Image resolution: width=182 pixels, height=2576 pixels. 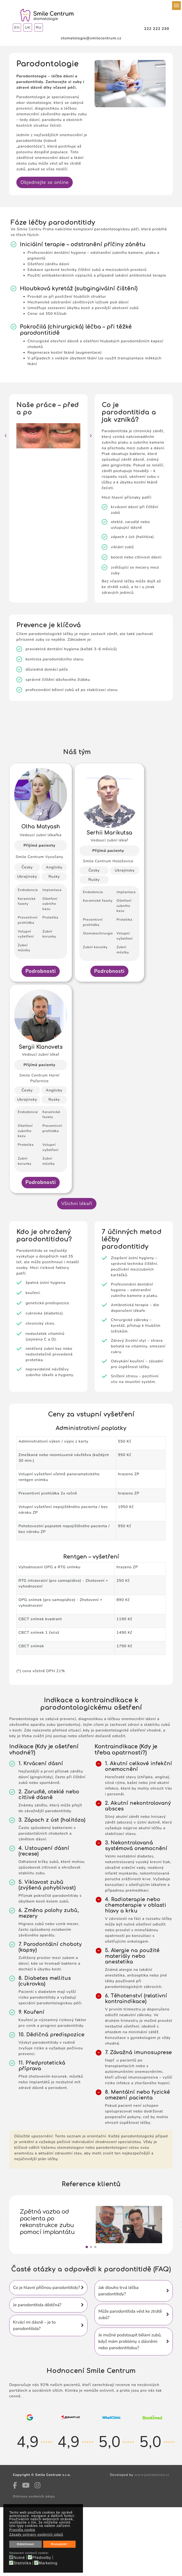 I want to click on Statistika, so click(x=22, y=2563).